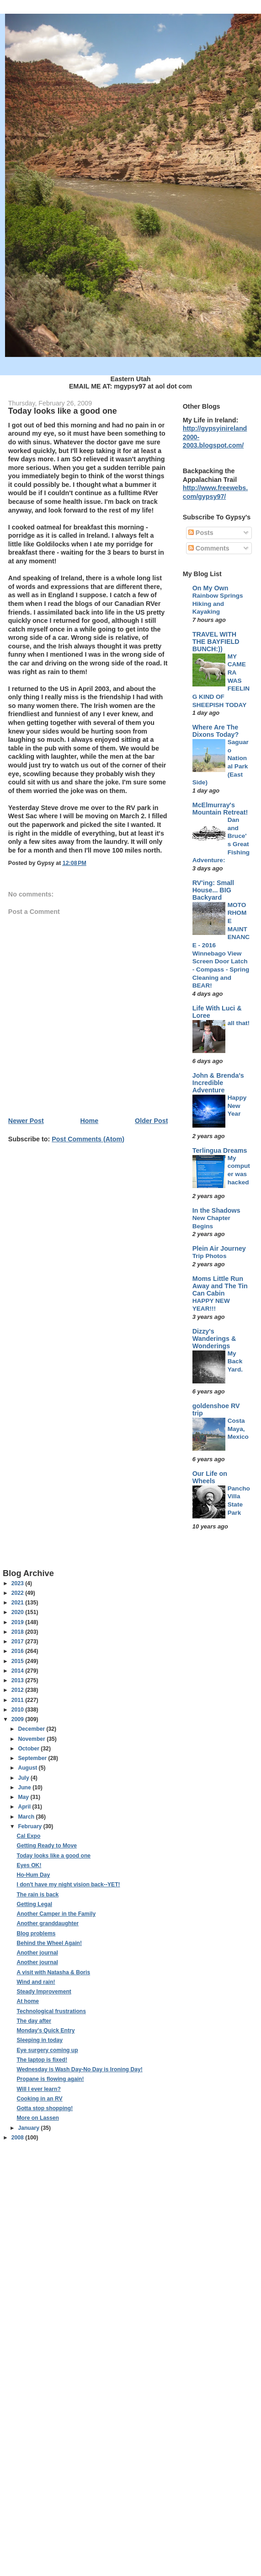 The image size is (261, 2576). Describe the element at coordinates (33, 2021) in the screenshot. I see `The day after` at that location.